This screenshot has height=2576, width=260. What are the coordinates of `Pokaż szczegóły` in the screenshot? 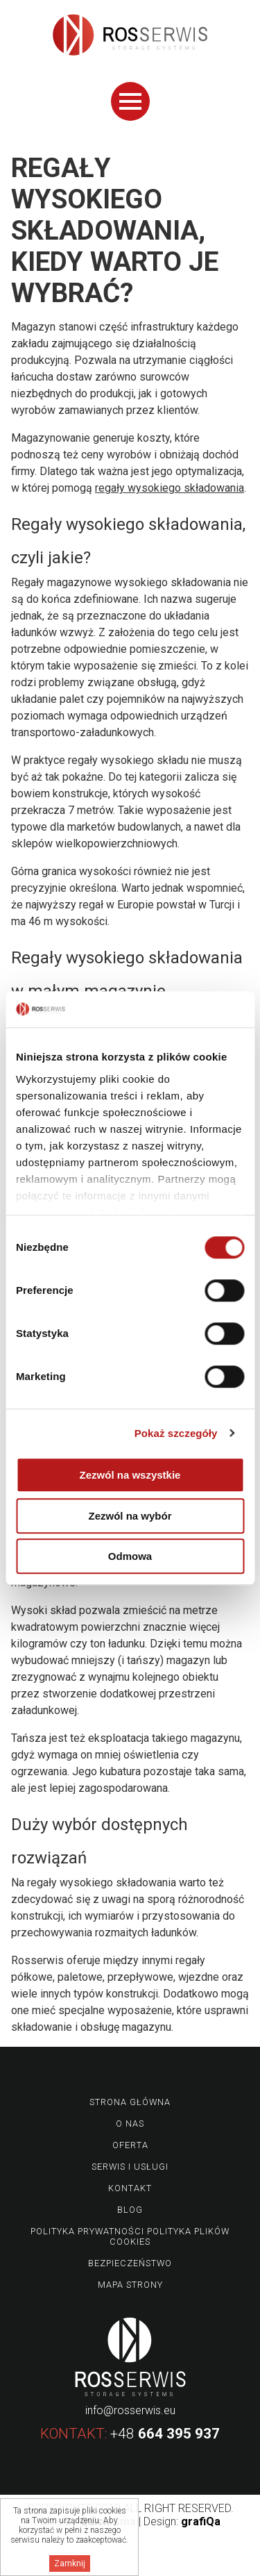 It's located at (176, 1433).